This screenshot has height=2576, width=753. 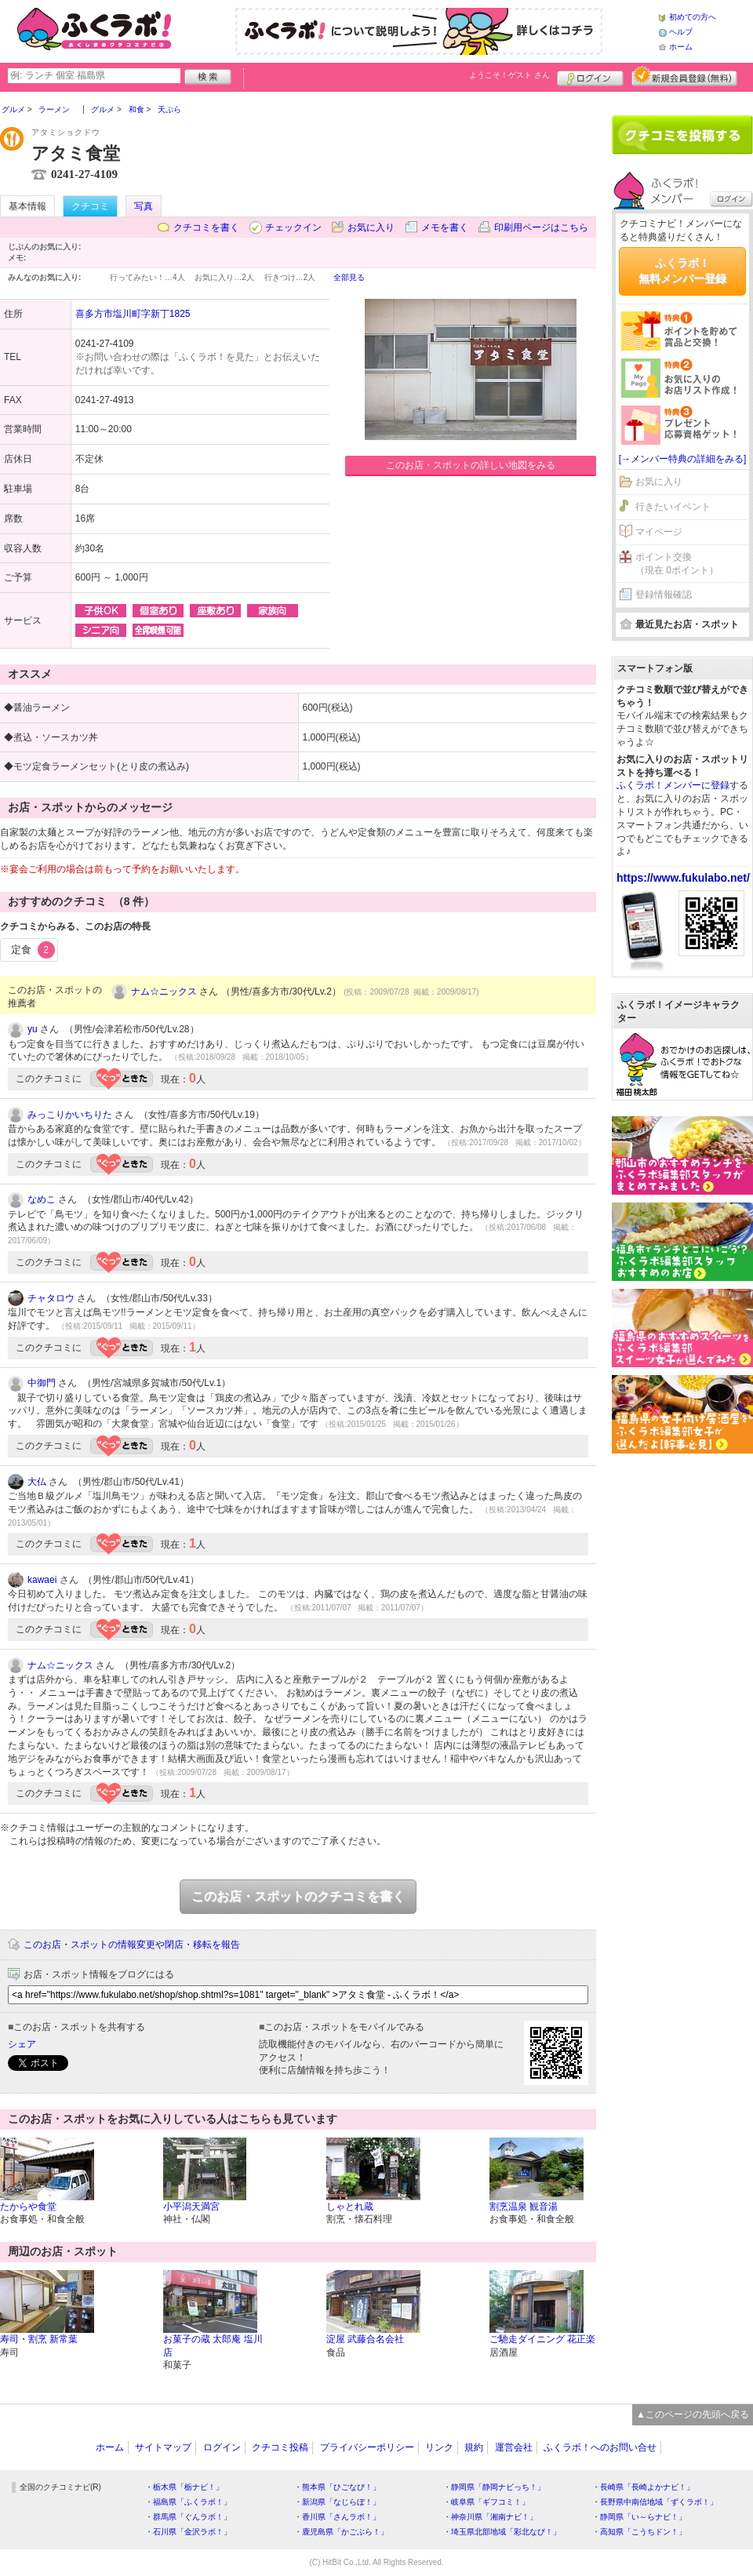 What do you see at coordinates (643, 2487) in the screenshot?
I see `・長崎県「長崎よかナビ！」` at bounding box center [643, 2487].